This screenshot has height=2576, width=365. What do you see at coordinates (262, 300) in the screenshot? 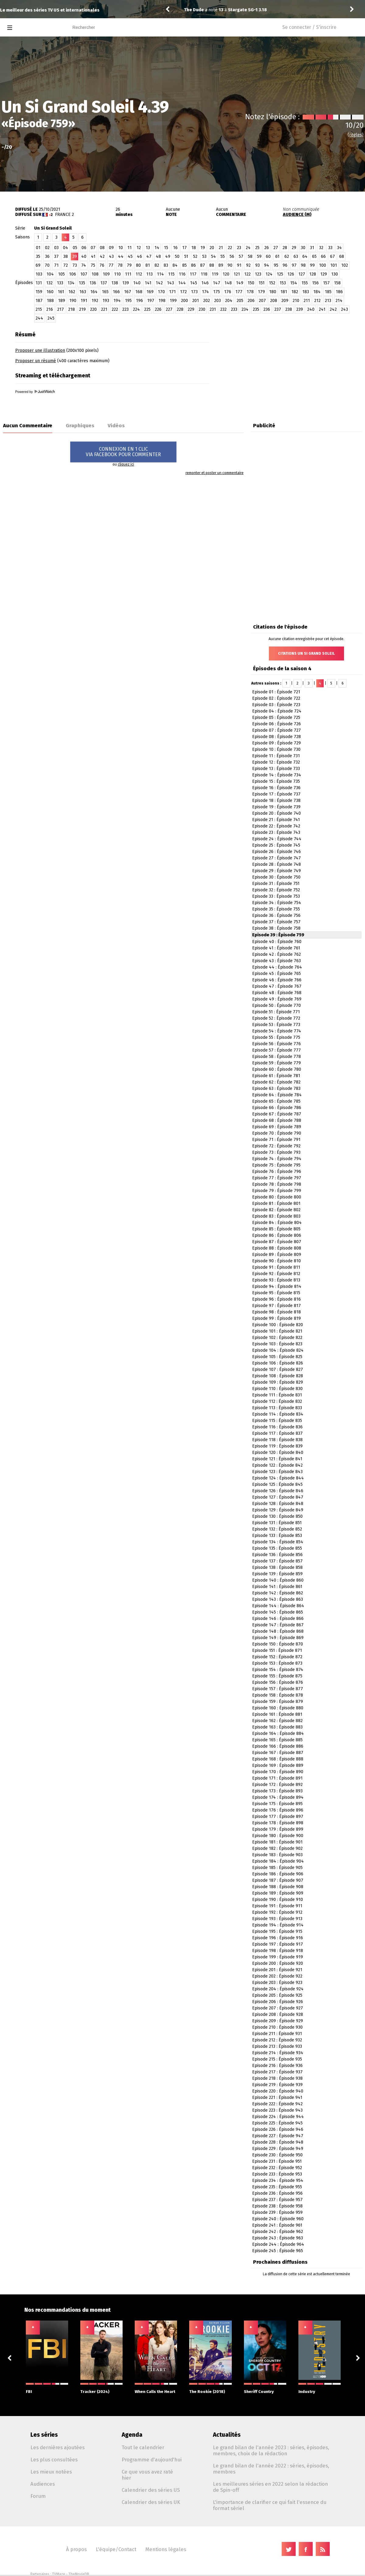
I see `207` at bounding box center [262, 300].